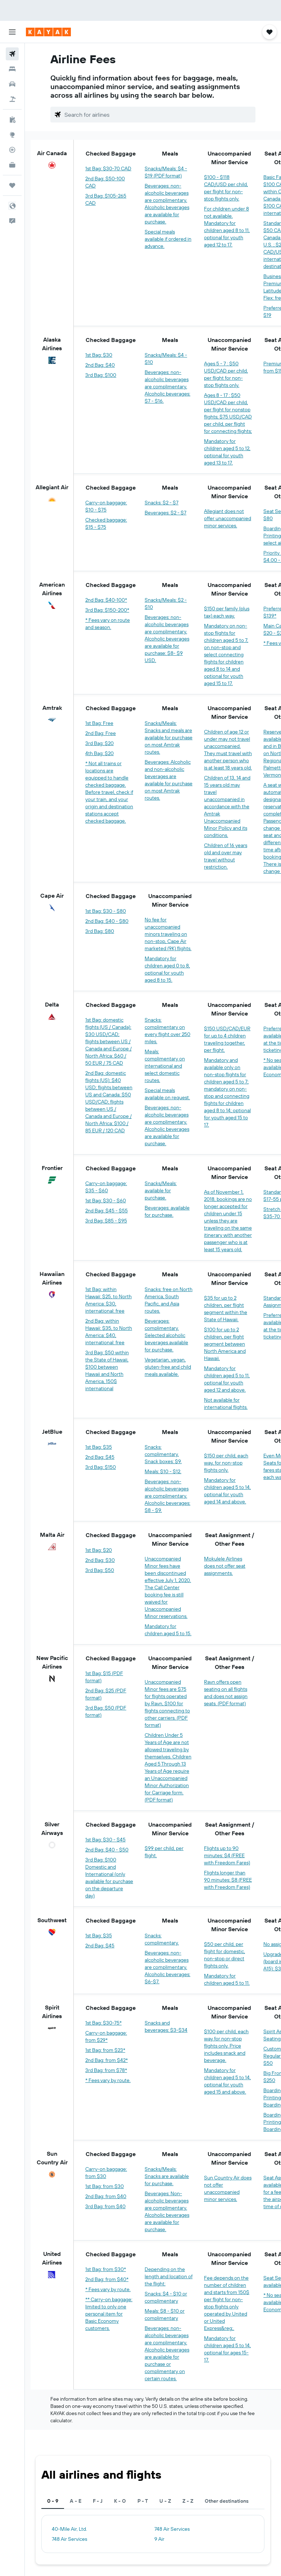  What do you see at coordinates (166, 1335) in the screenshot?
I see `Beverages: complimentary. Selected alcoholic beverages available for purchase.` at bounding box center [166, 1335].